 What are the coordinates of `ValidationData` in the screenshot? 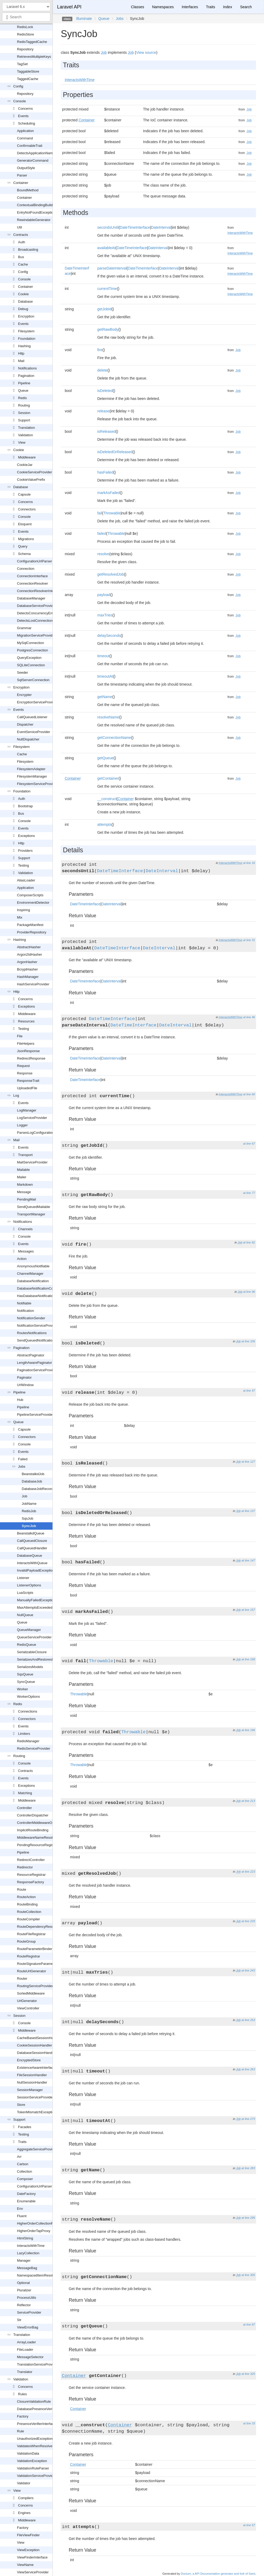 It's located at (28, 2453).